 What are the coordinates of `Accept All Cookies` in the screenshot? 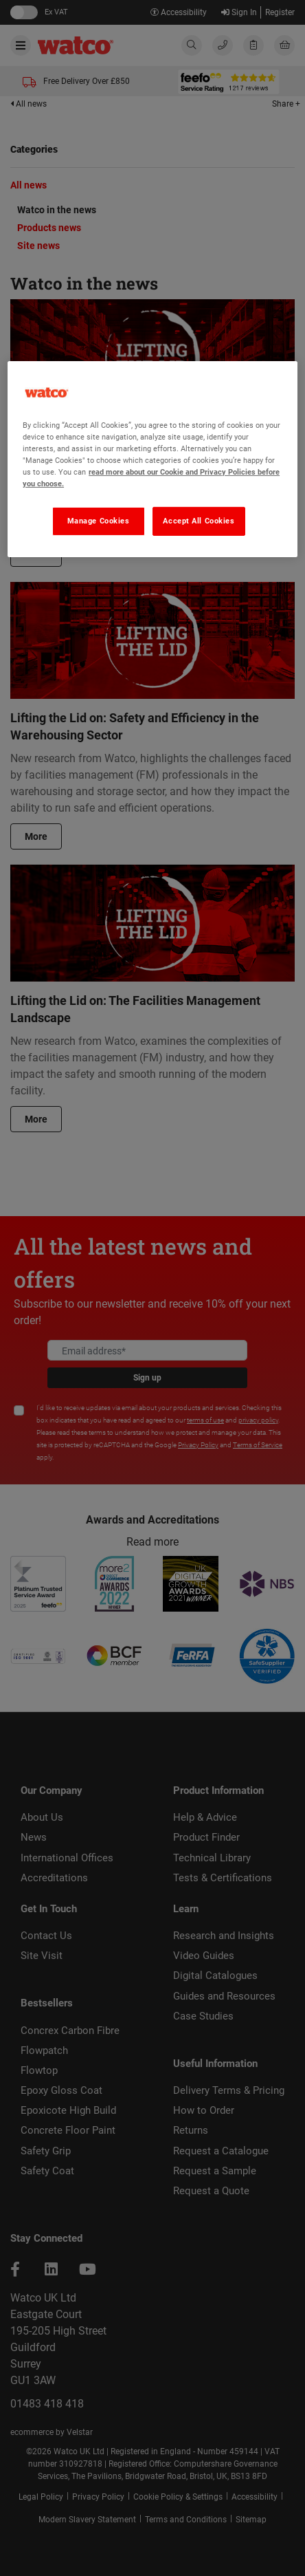 It's located at (198, 521).